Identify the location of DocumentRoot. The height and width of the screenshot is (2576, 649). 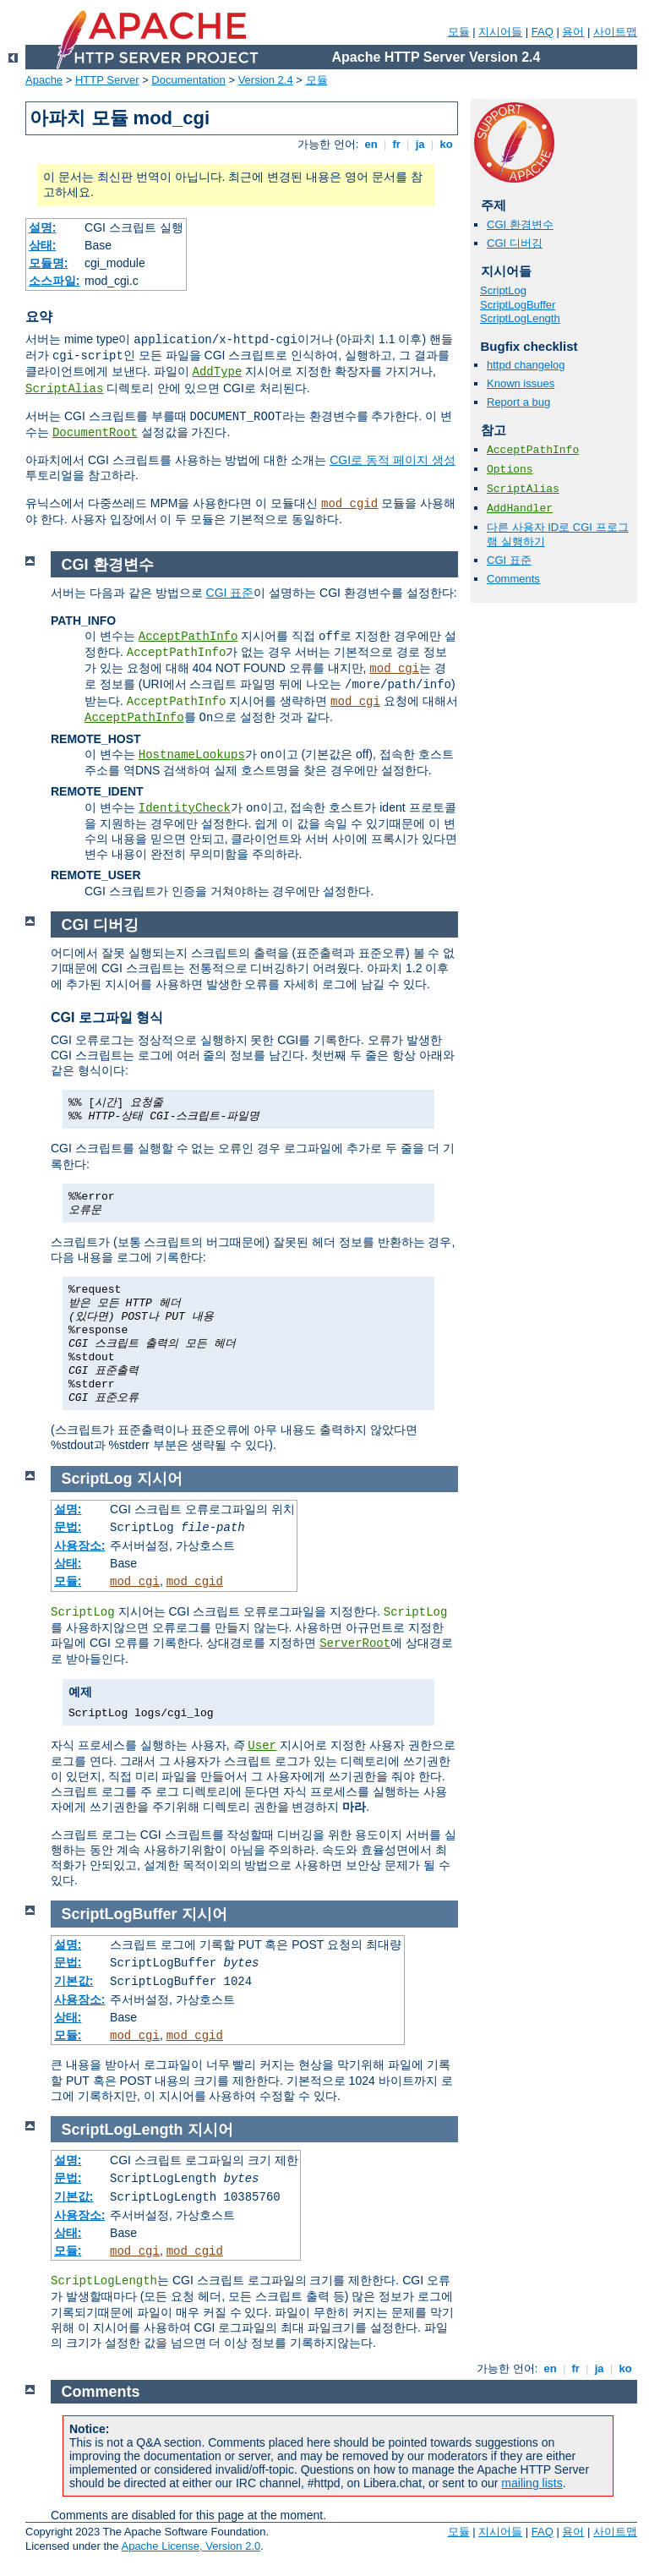
(95, 433).